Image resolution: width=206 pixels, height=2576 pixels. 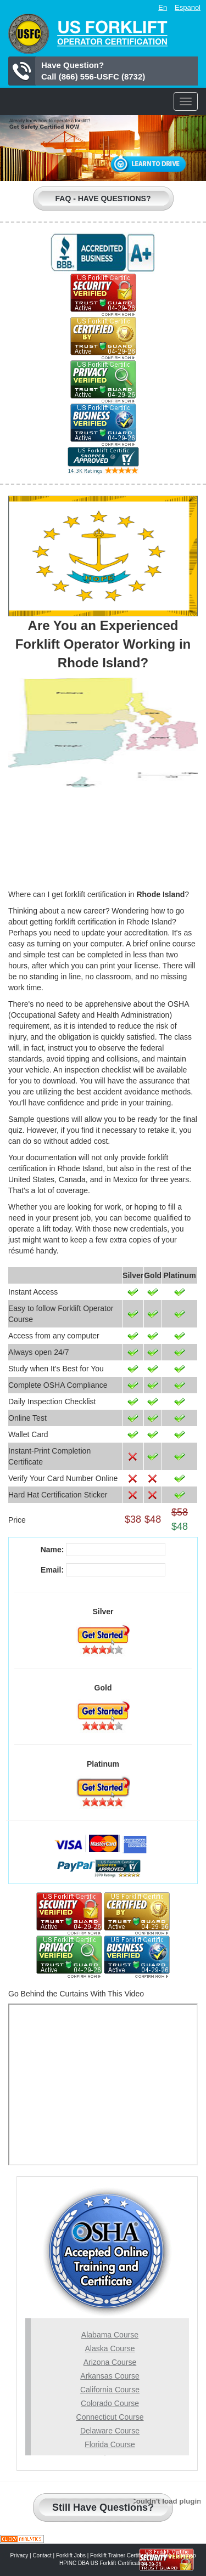 I want to click on Colorado Course, so click(x=110, y=2403).